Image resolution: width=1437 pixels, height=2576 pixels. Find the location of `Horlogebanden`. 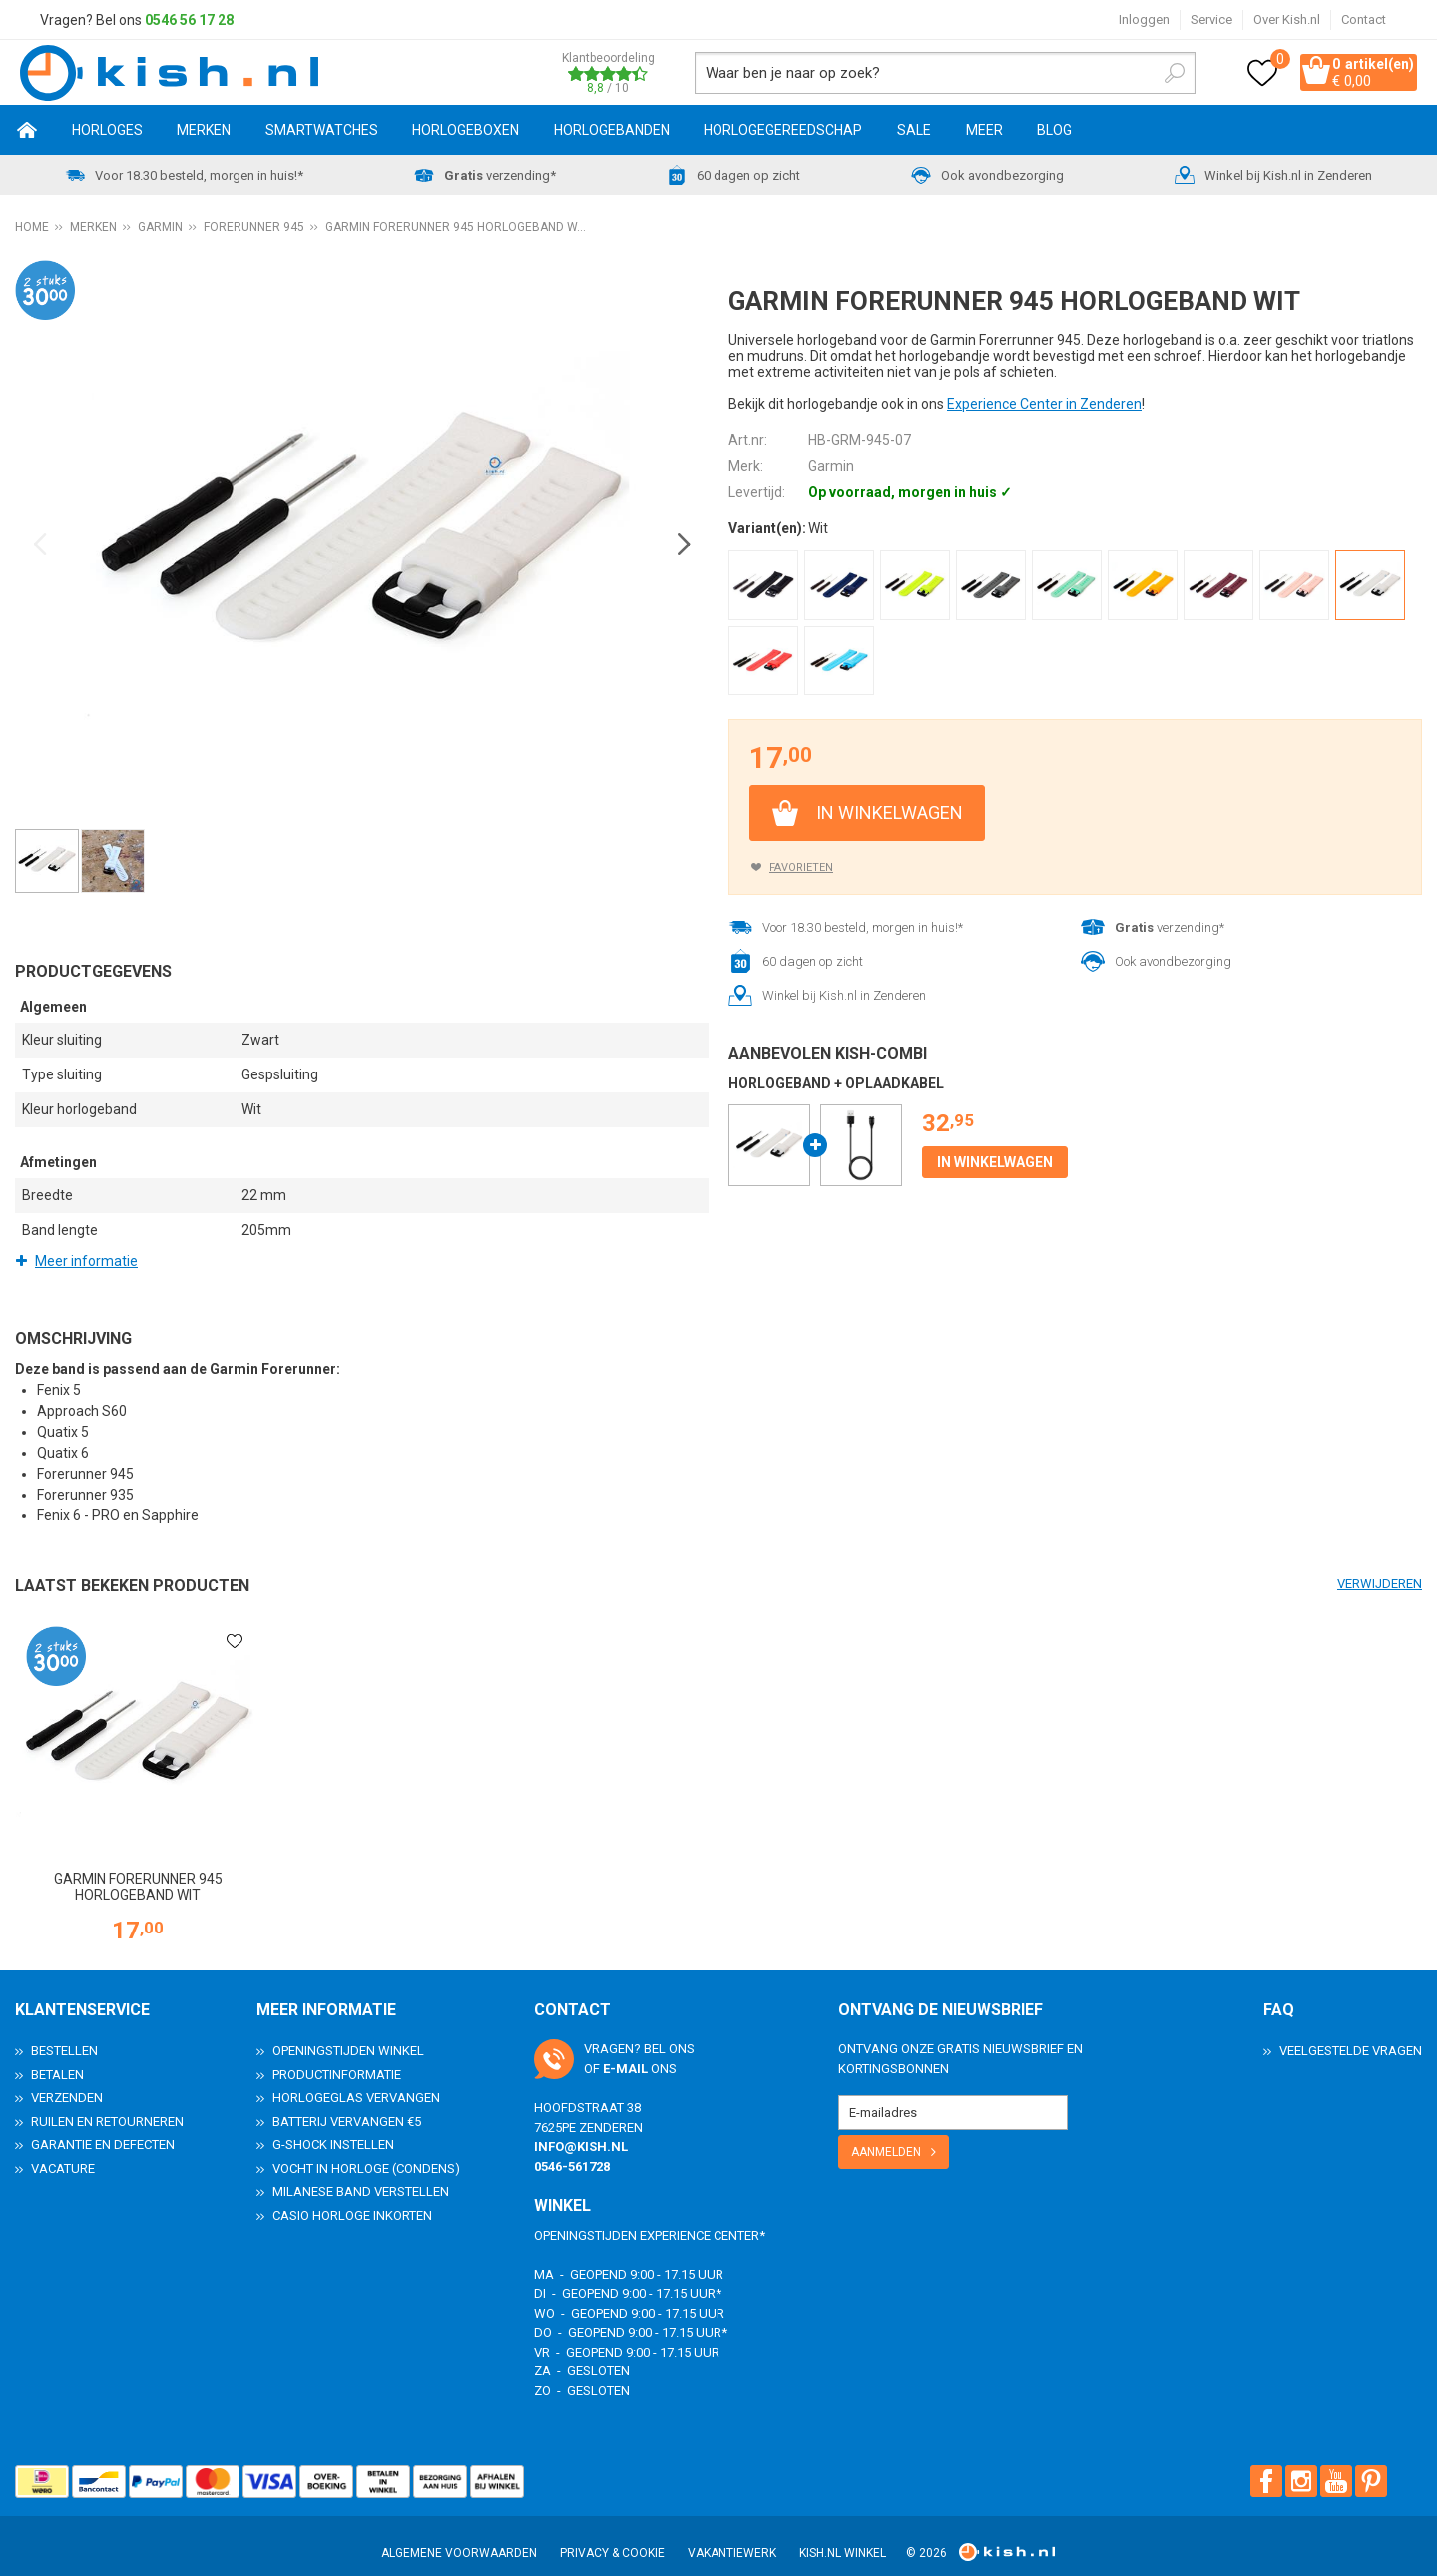

Horlogebanden is located at coordinates (612, 133).